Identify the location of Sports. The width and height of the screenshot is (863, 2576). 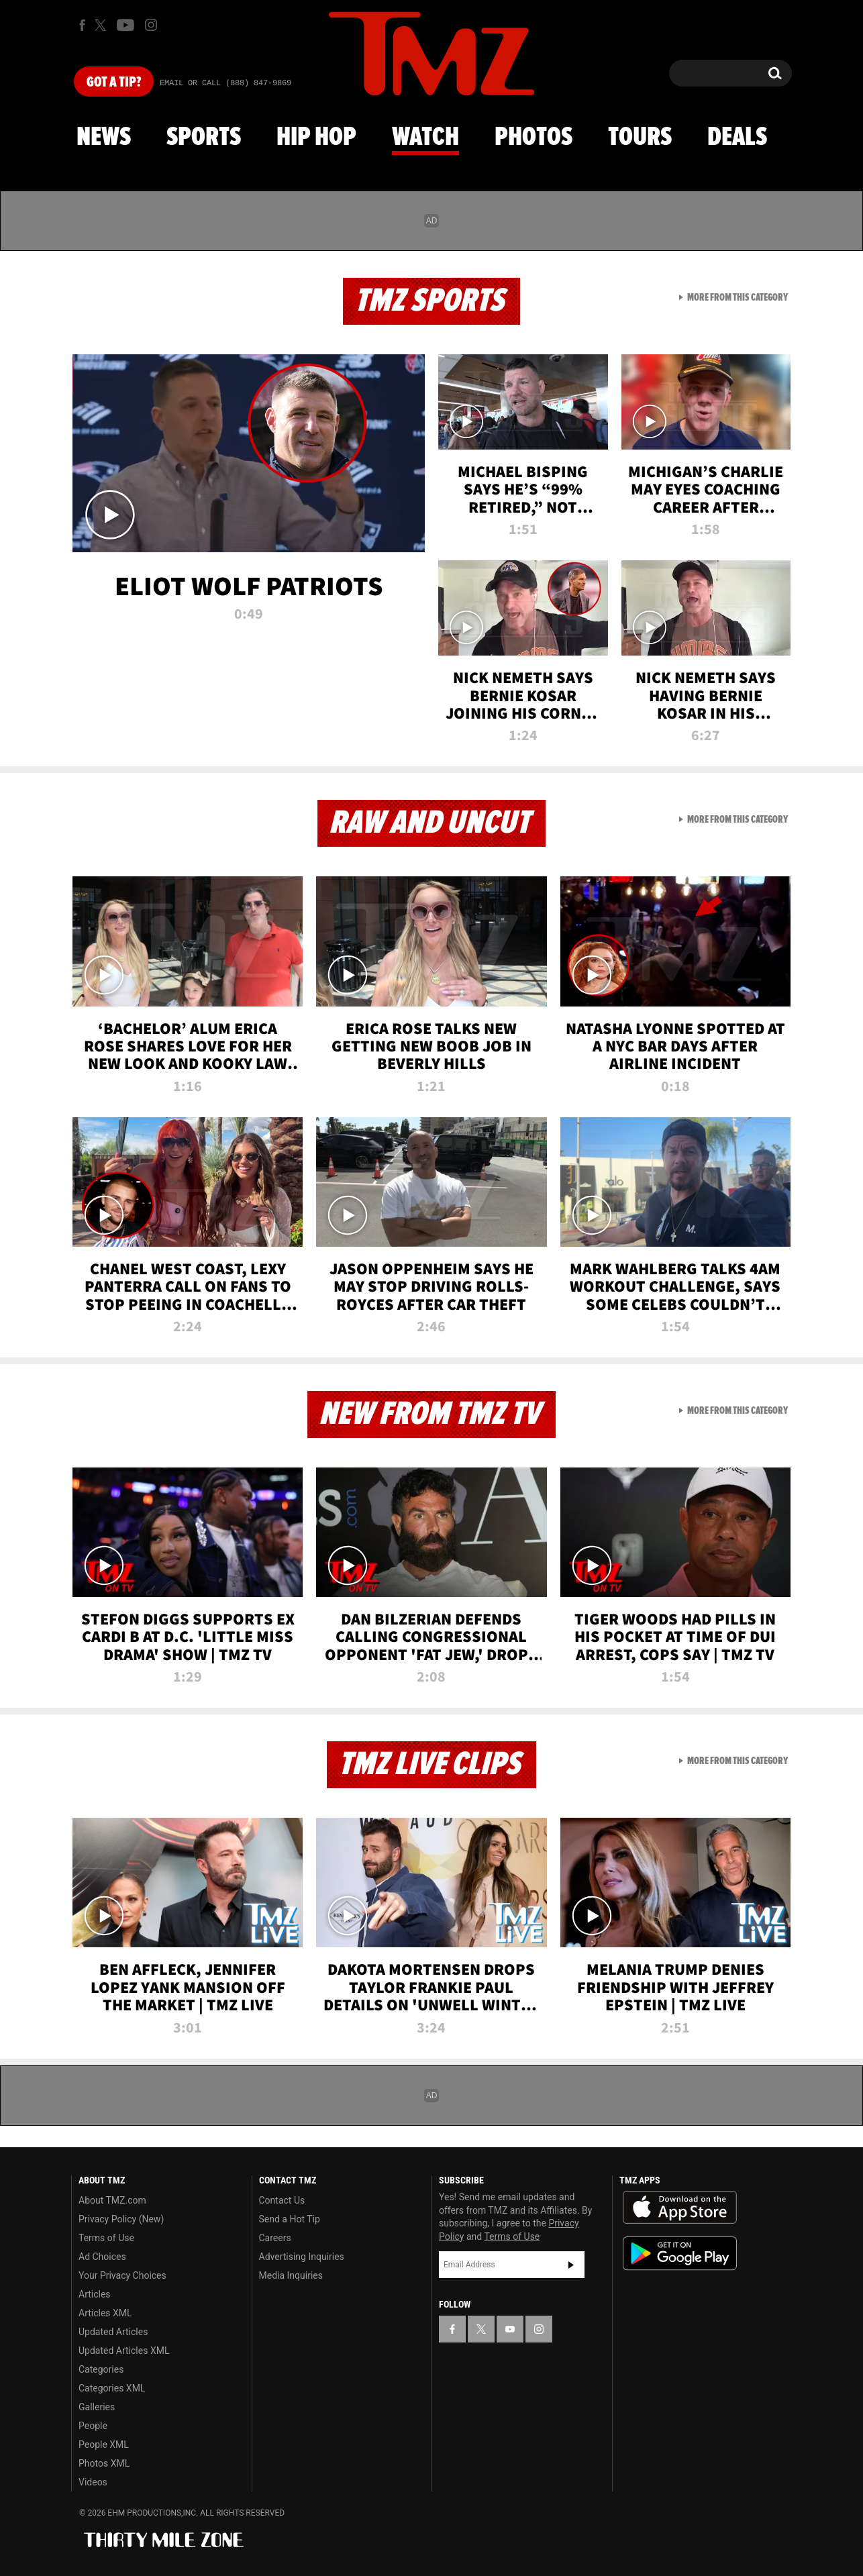
(203, 137).